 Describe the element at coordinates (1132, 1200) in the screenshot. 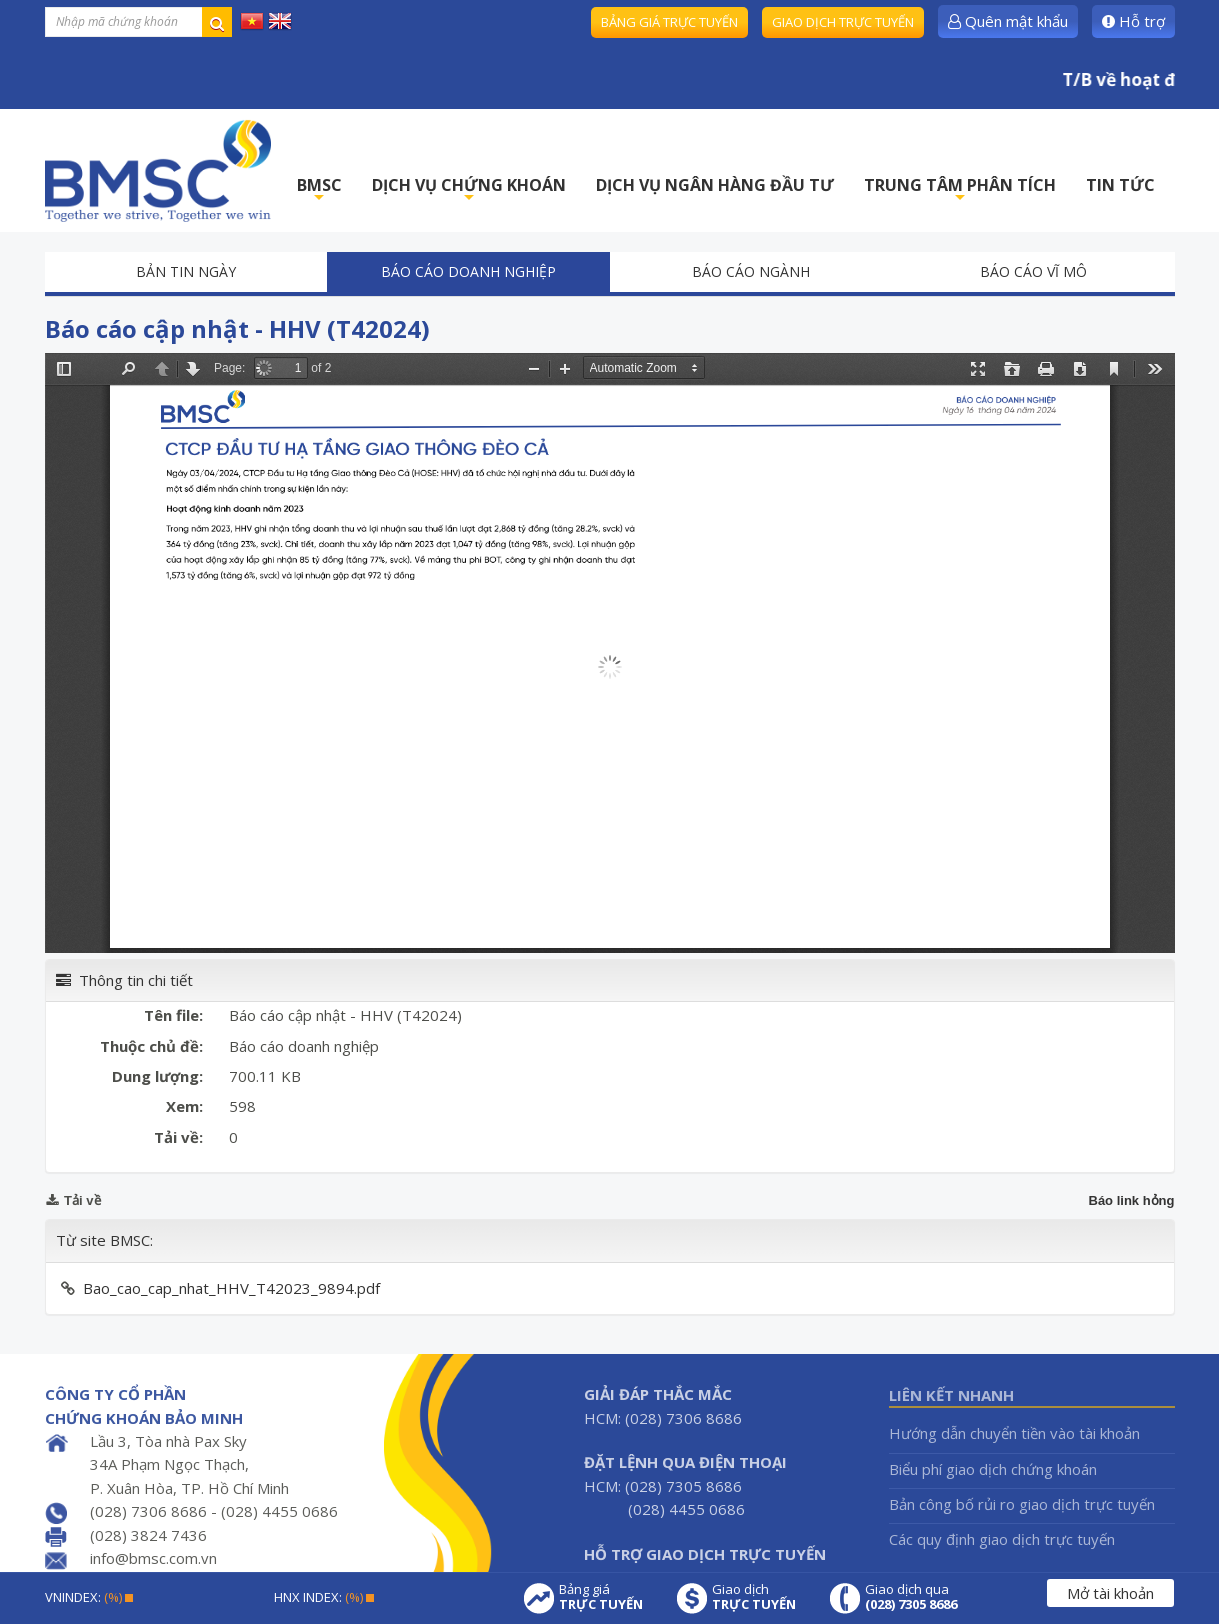

I see `Báo link hỏng` at that location.